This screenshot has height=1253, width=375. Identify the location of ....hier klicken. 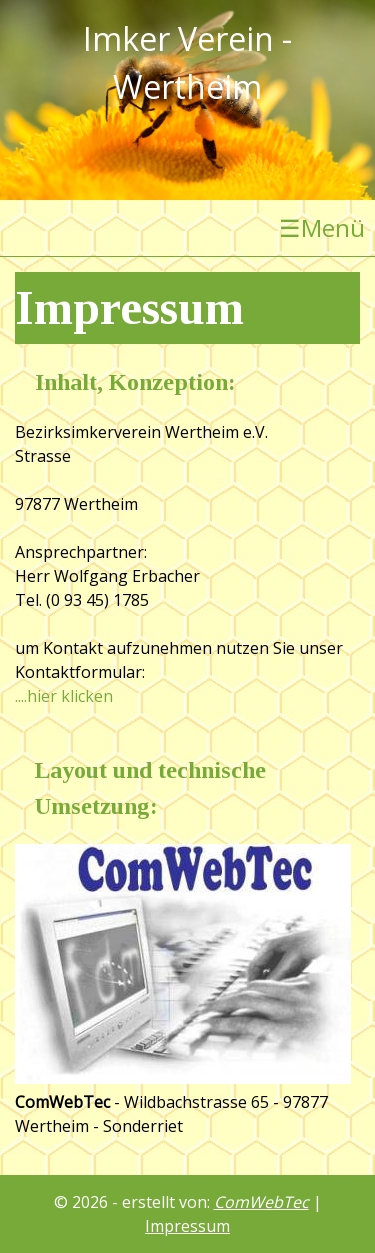
(64, 696).